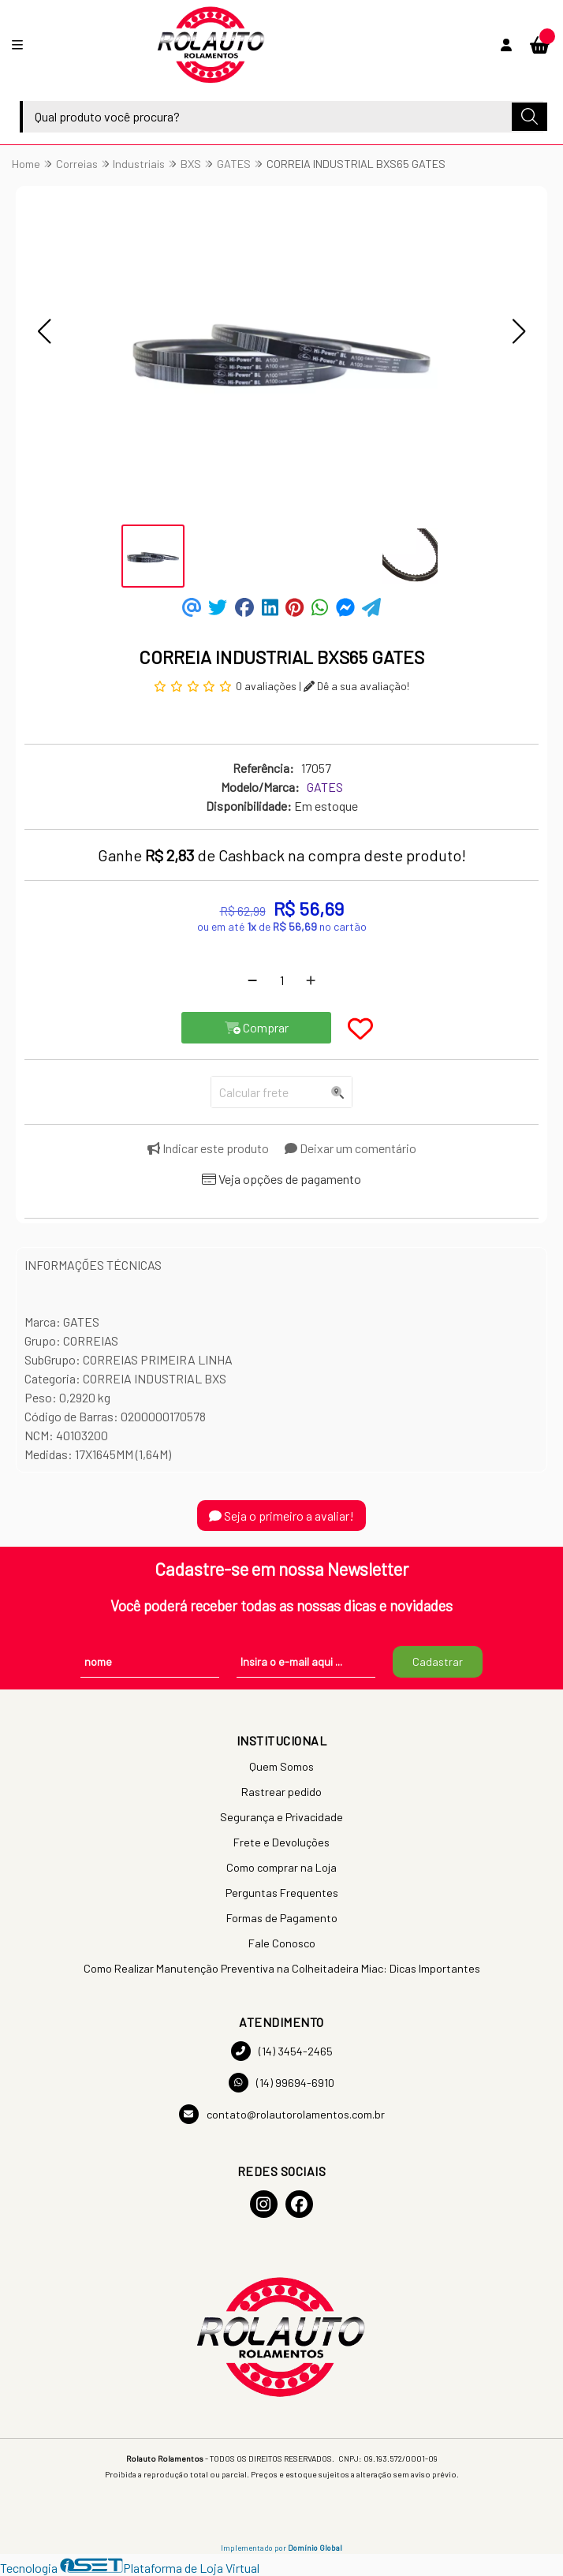  What do you see at coordinates (281, 1842) in the screenshot?
I see `Frete e Devoluções` at bounding box center [281, 1842].